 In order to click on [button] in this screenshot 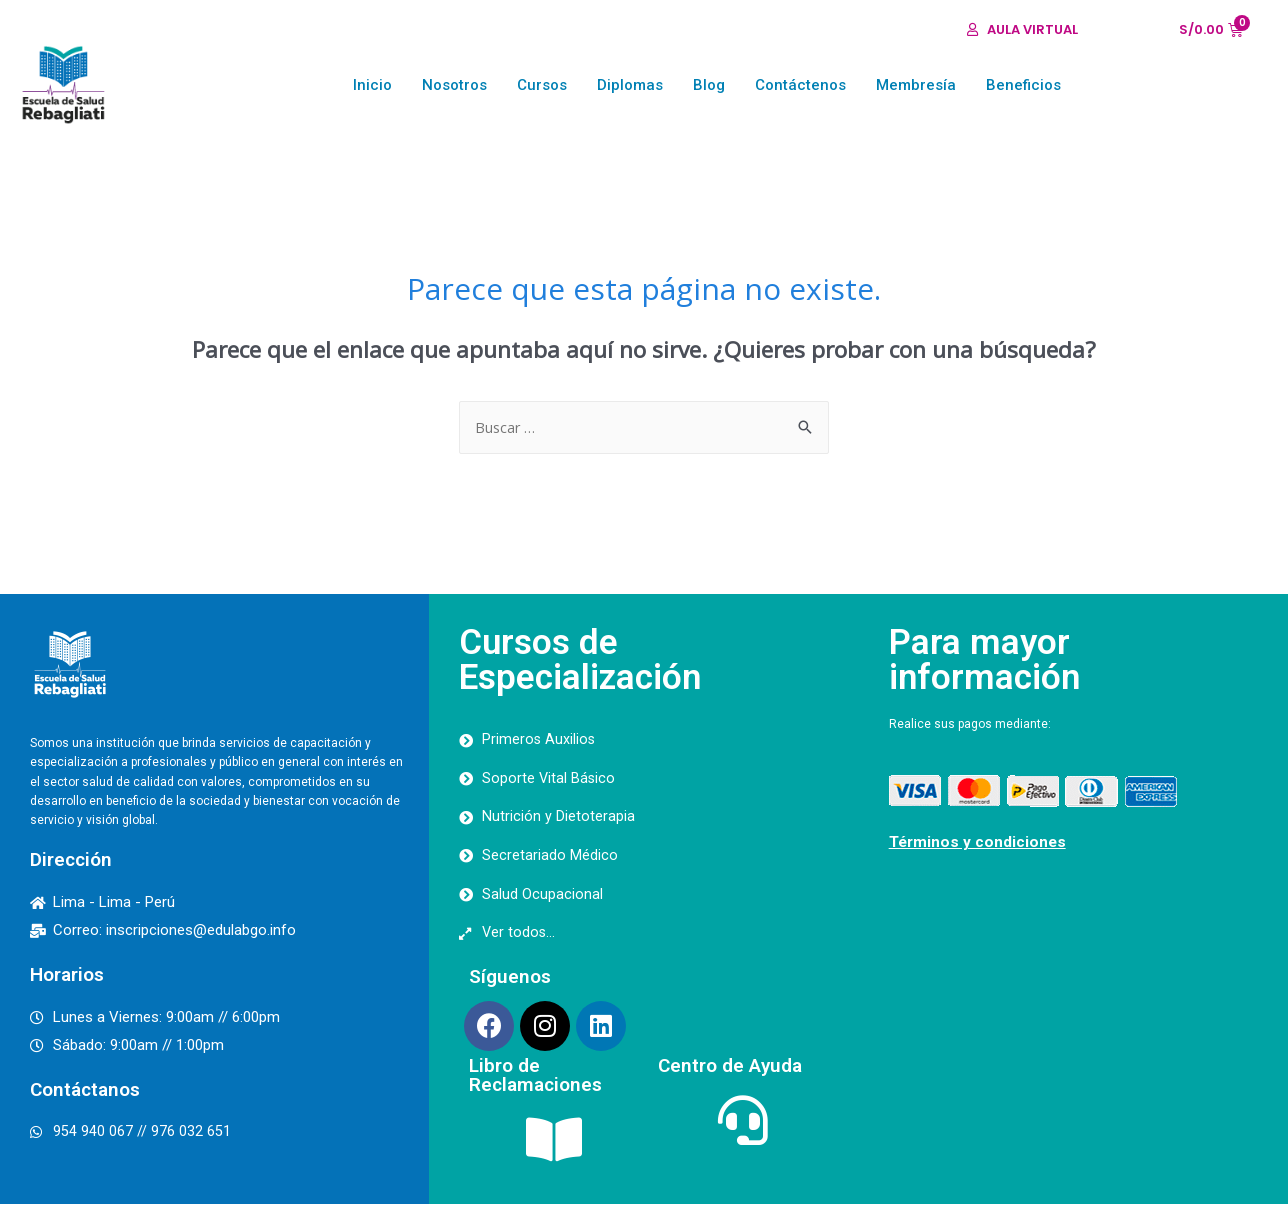, I will do `click(1022, 29)`.